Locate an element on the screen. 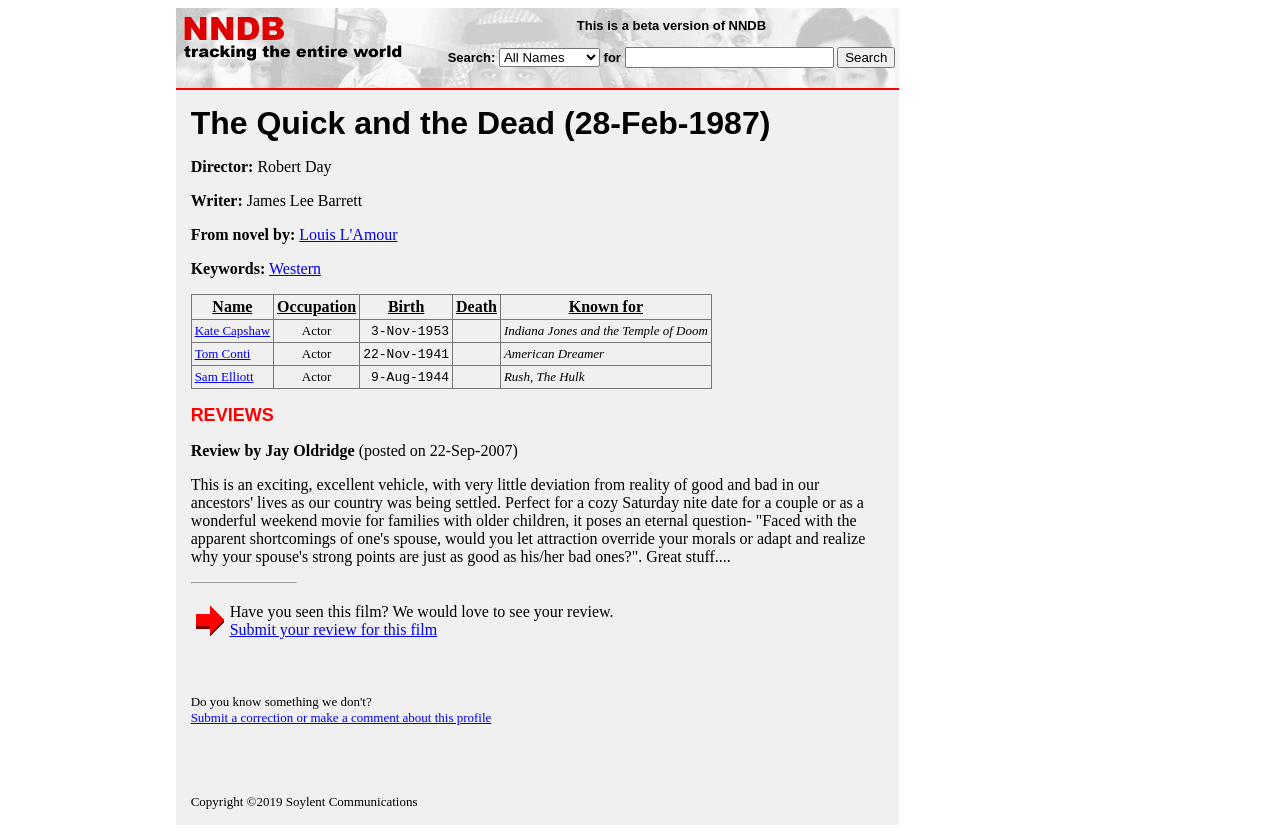 Image resolution: width=1280 pixels, height=839 pixels. Name is located at coordinates (232, 306).